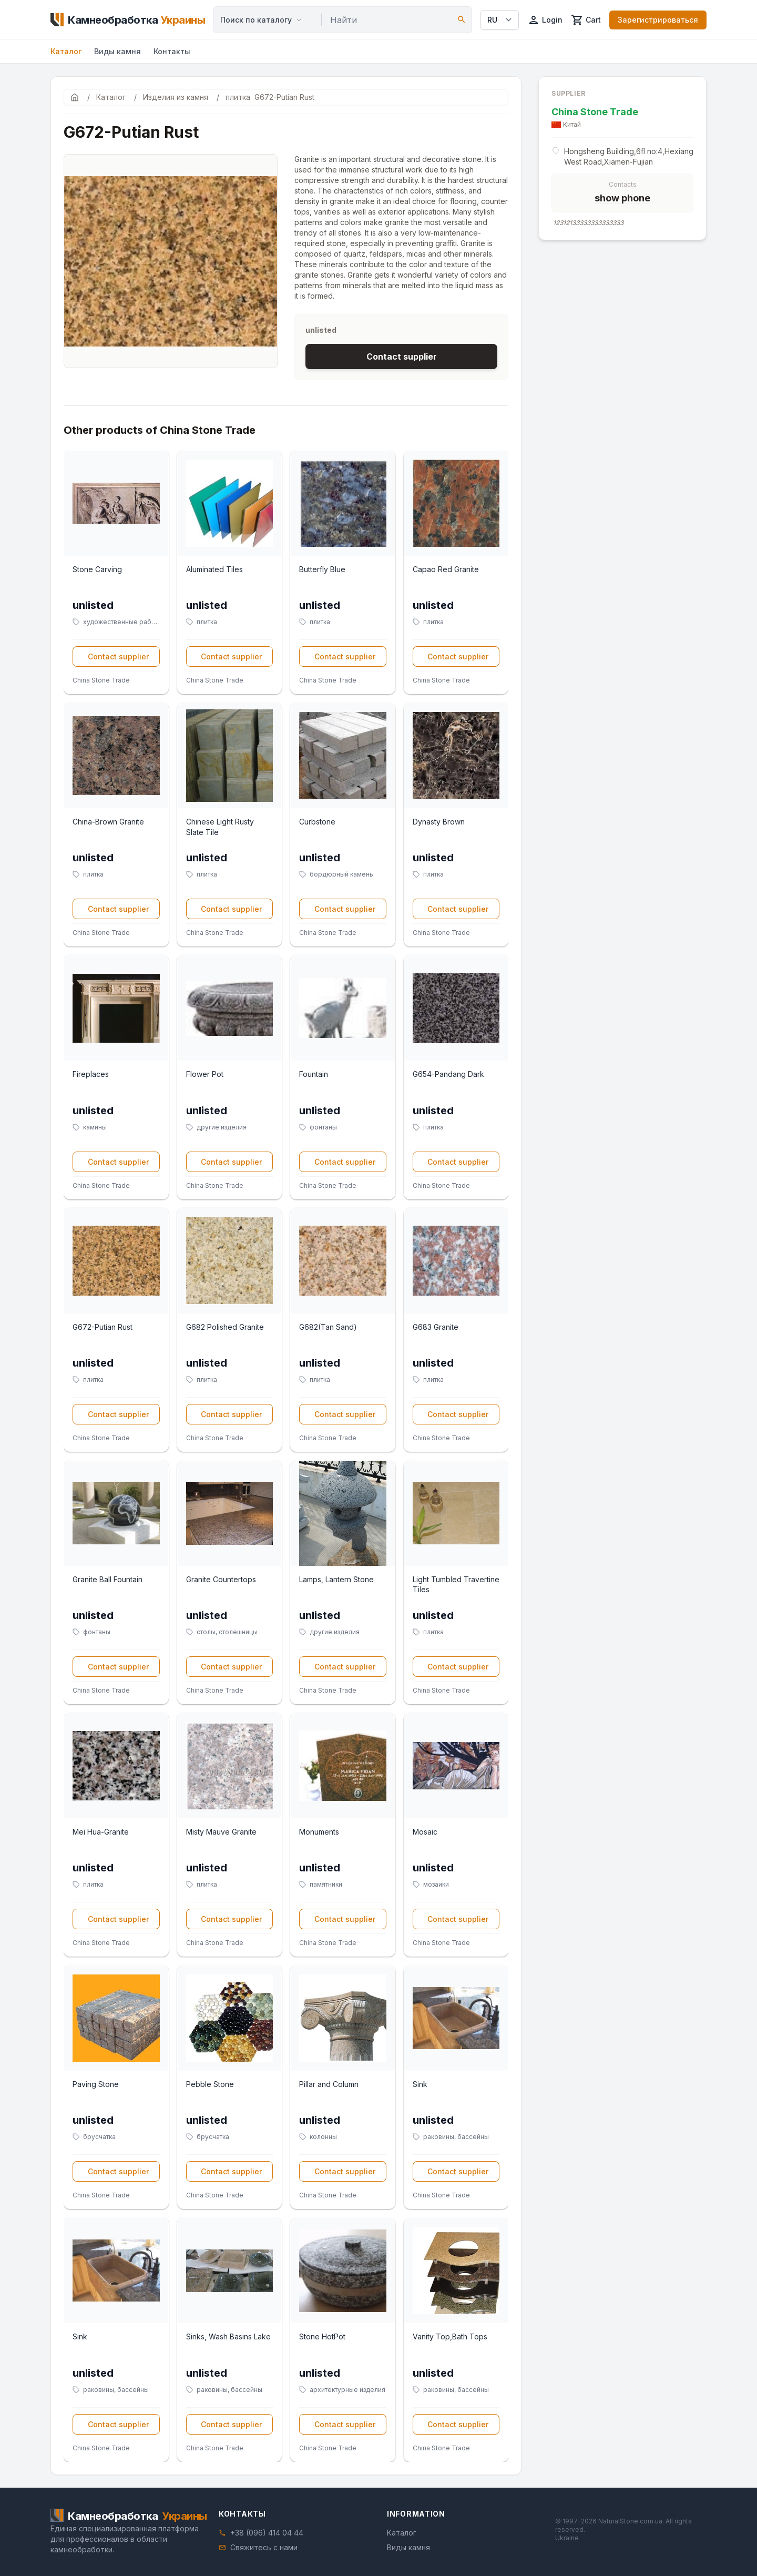 Image resolution: width=757 pixels, height=2576 pixels. What do you see at coordinates (121, 622) in the screenshot?
I see `художественные работы` at bounding box center [121, 622].